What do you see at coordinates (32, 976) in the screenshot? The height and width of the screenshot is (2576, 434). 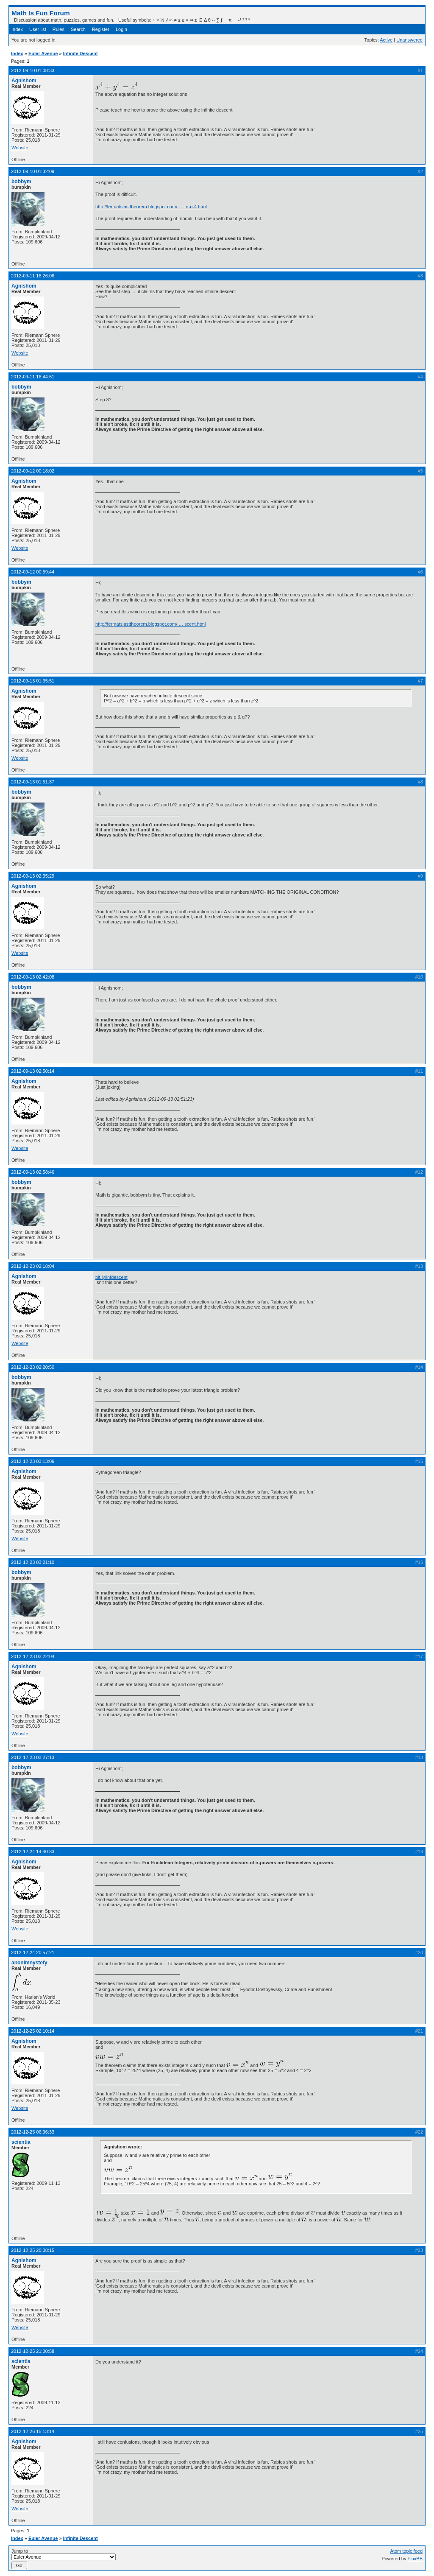 I see `2012-09-13 02:42:08` at bounding box center [32, 976].